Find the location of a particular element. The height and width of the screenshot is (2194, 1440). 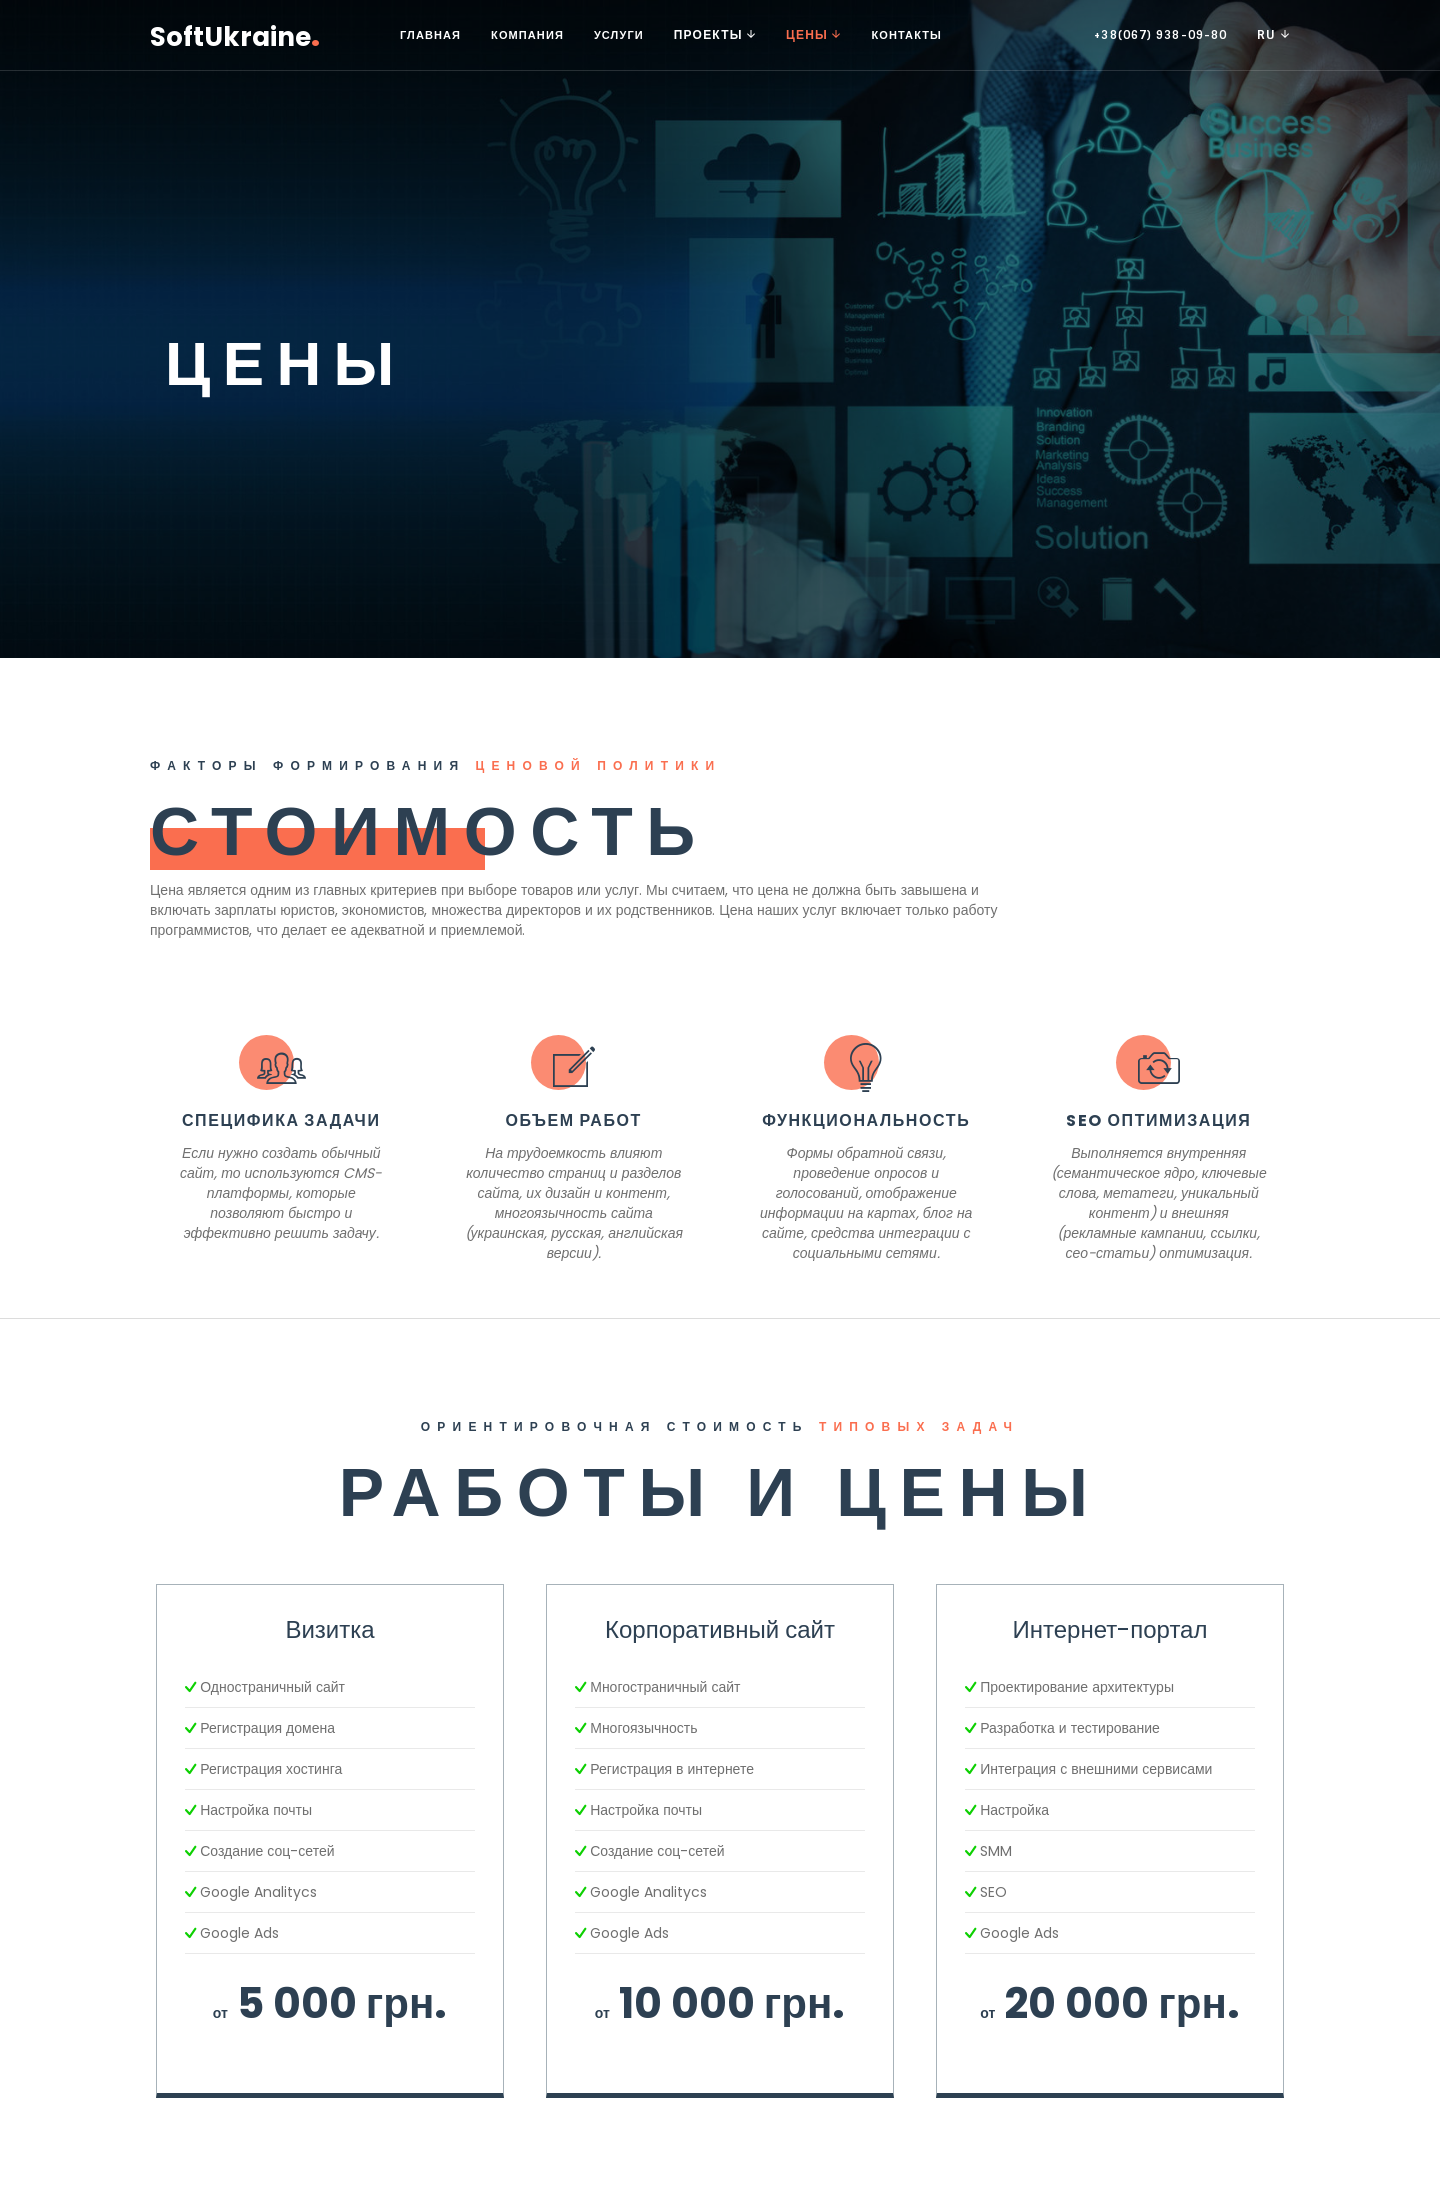

Цены [button] is located at coordinates (813, 35).